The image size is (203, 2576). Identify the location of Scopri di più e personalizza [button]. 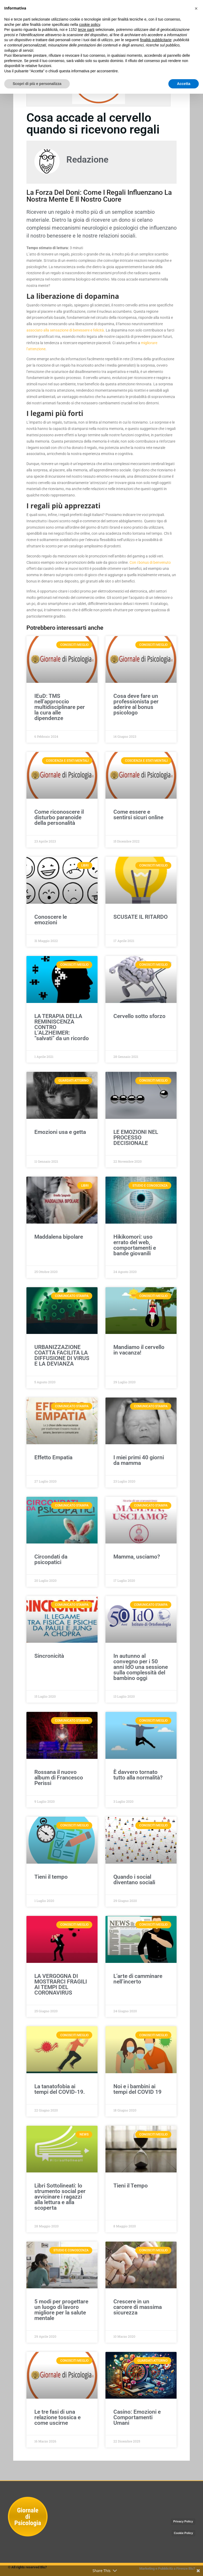
(37, 84).